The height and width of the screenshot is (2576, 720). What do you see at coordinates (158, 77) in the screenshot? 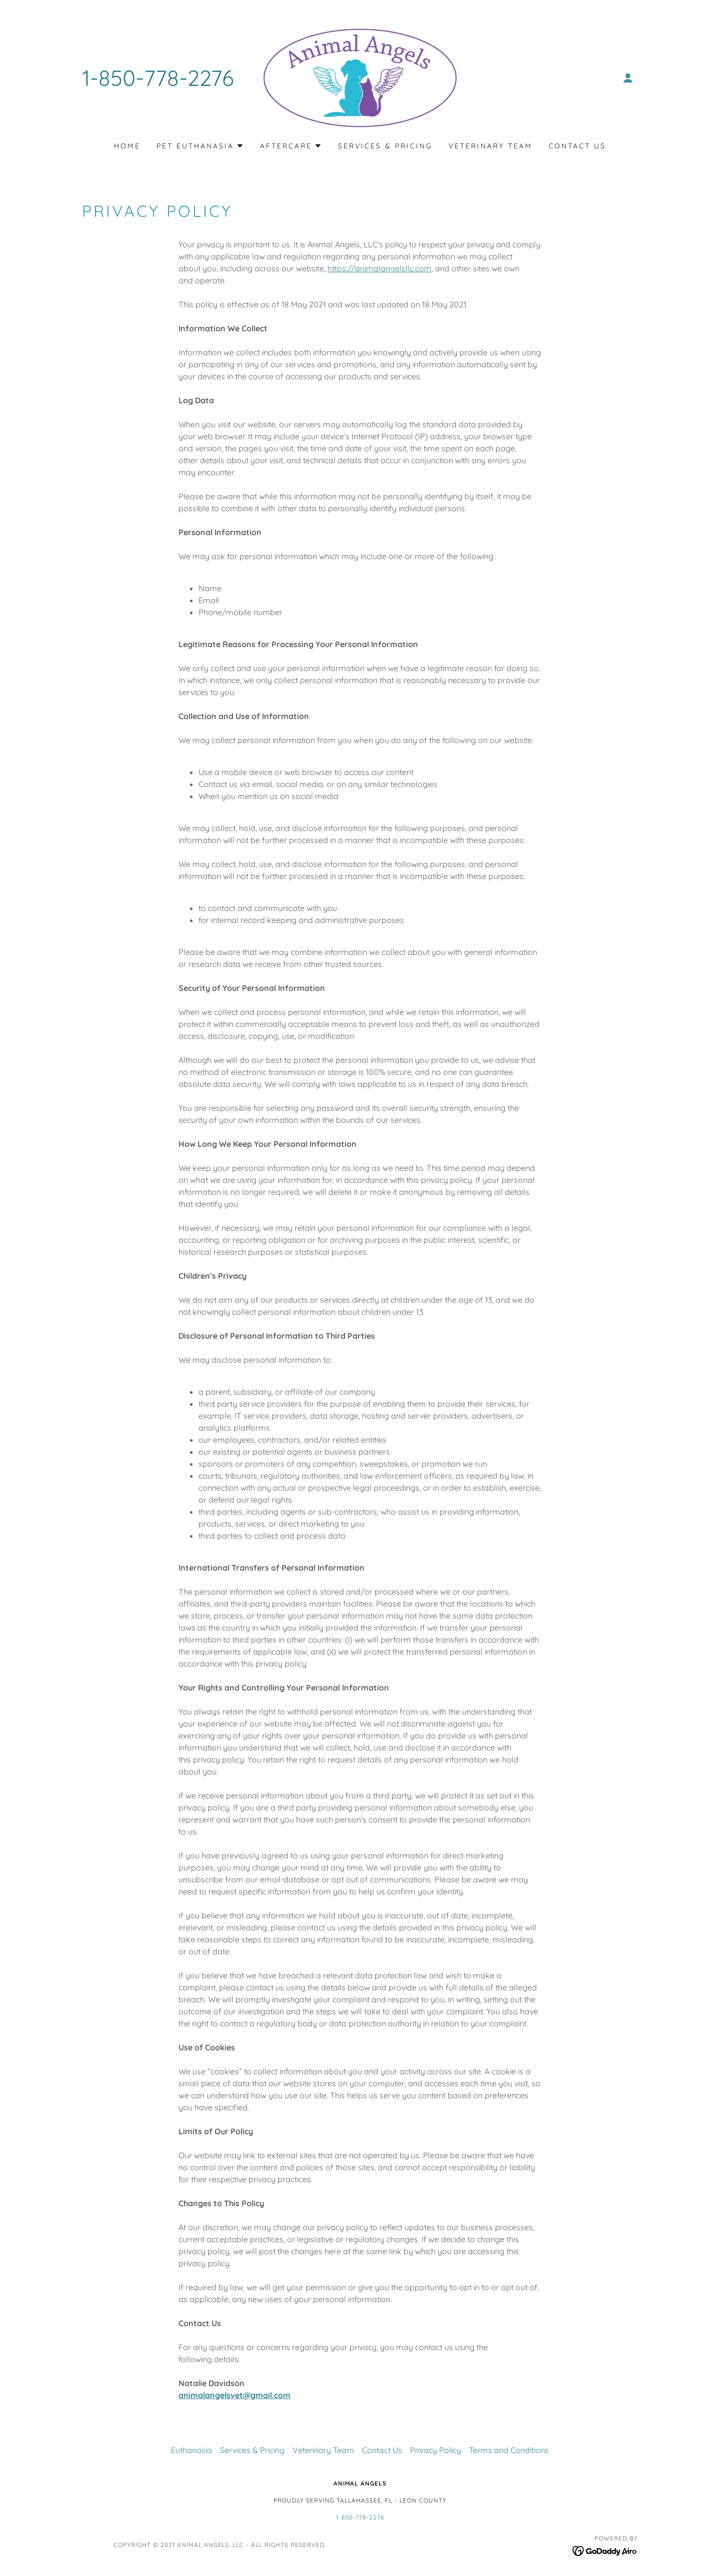
I see `1-850-778-2276 [link]` at bounding box center [158, 77].